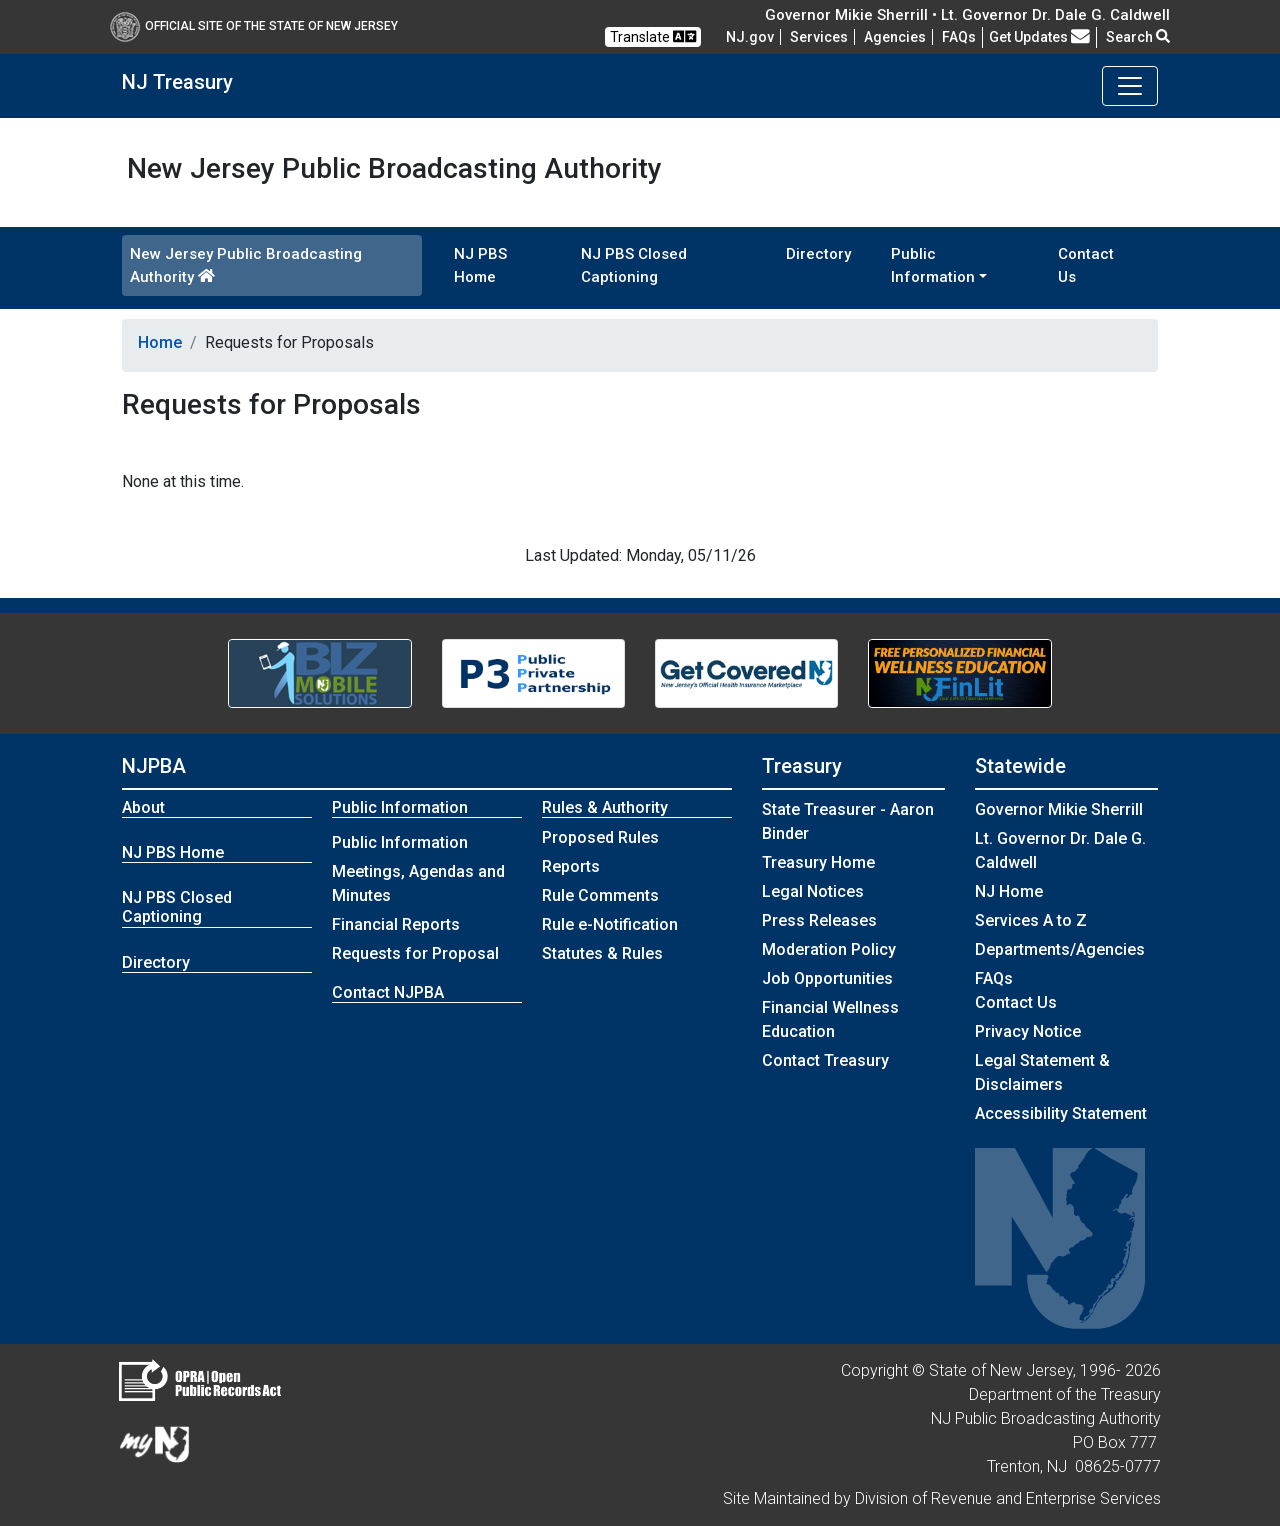 The height and width of the screenshot is (1526, 1280). Describe the element at coordinates (653, 36) in the screenshot. I see `Translate` at that location.